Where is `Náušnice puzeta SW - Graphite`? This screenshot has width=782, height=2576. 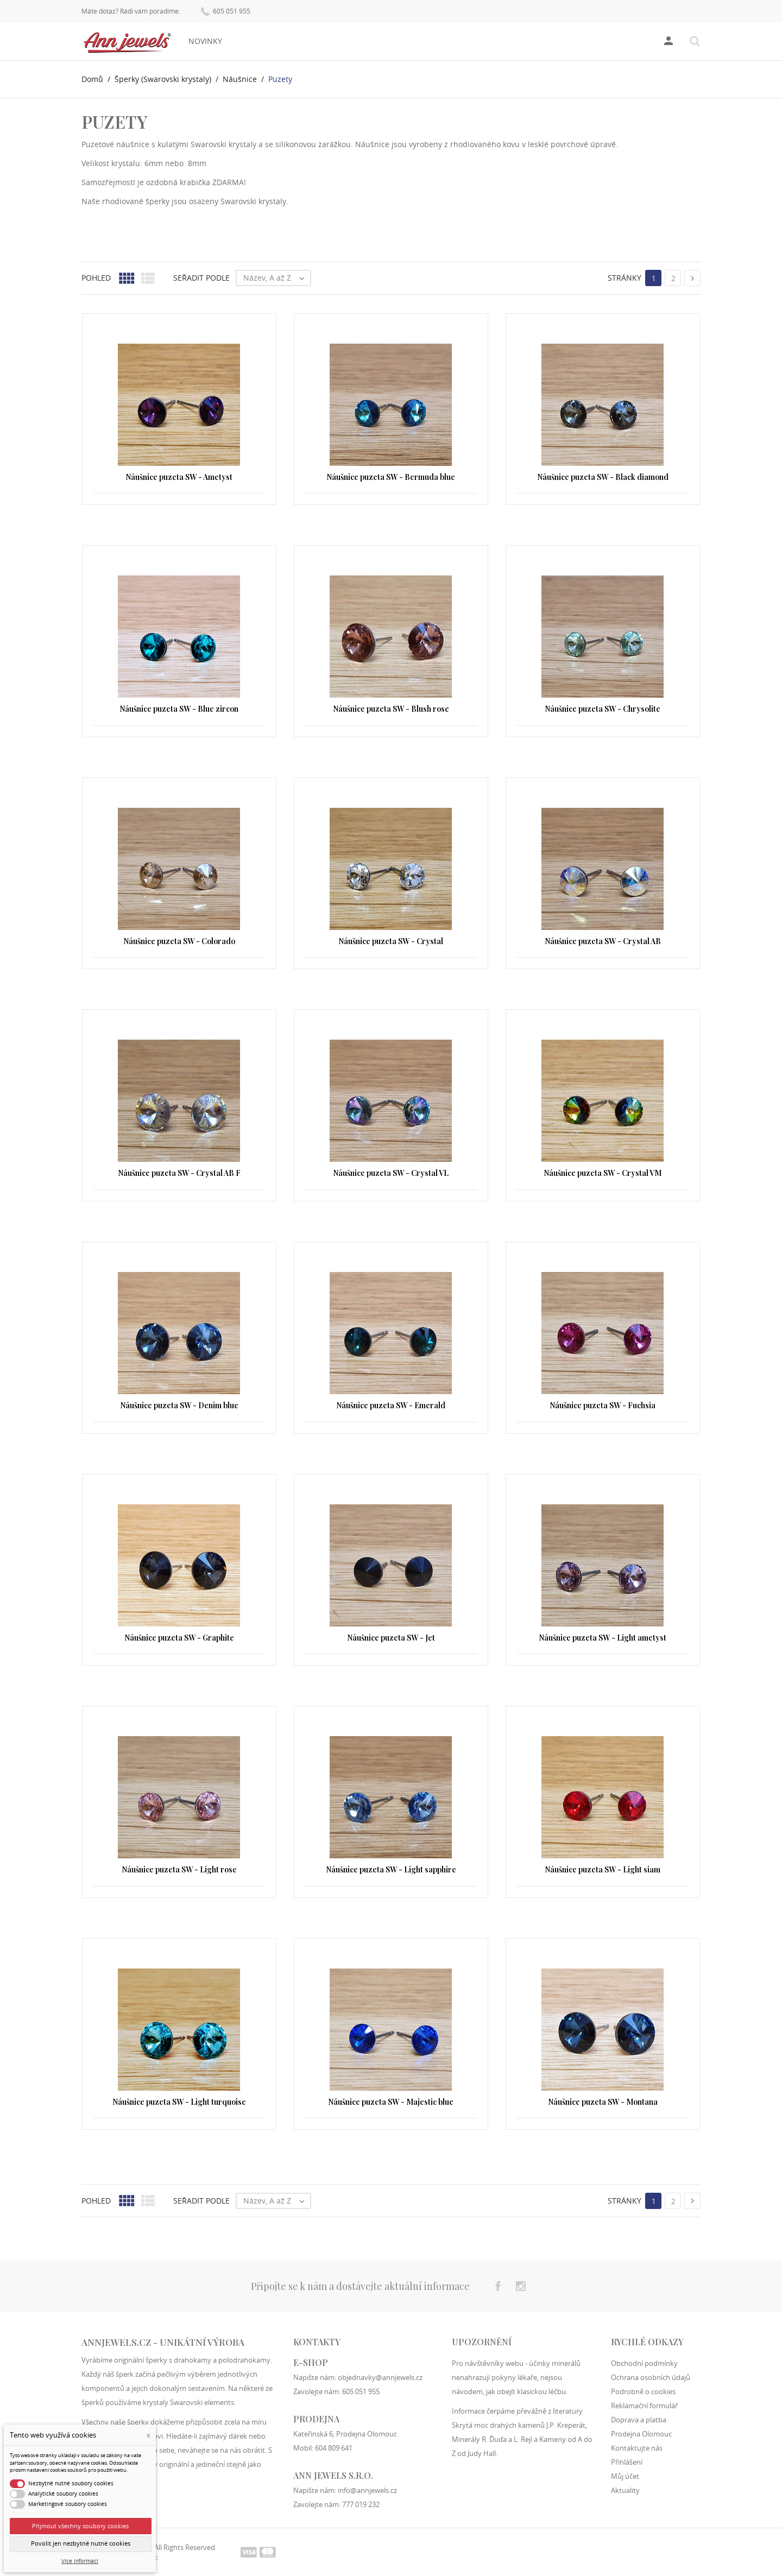 Náušnice puzeta SW - Graphite is located at coordinates (179, 1637).